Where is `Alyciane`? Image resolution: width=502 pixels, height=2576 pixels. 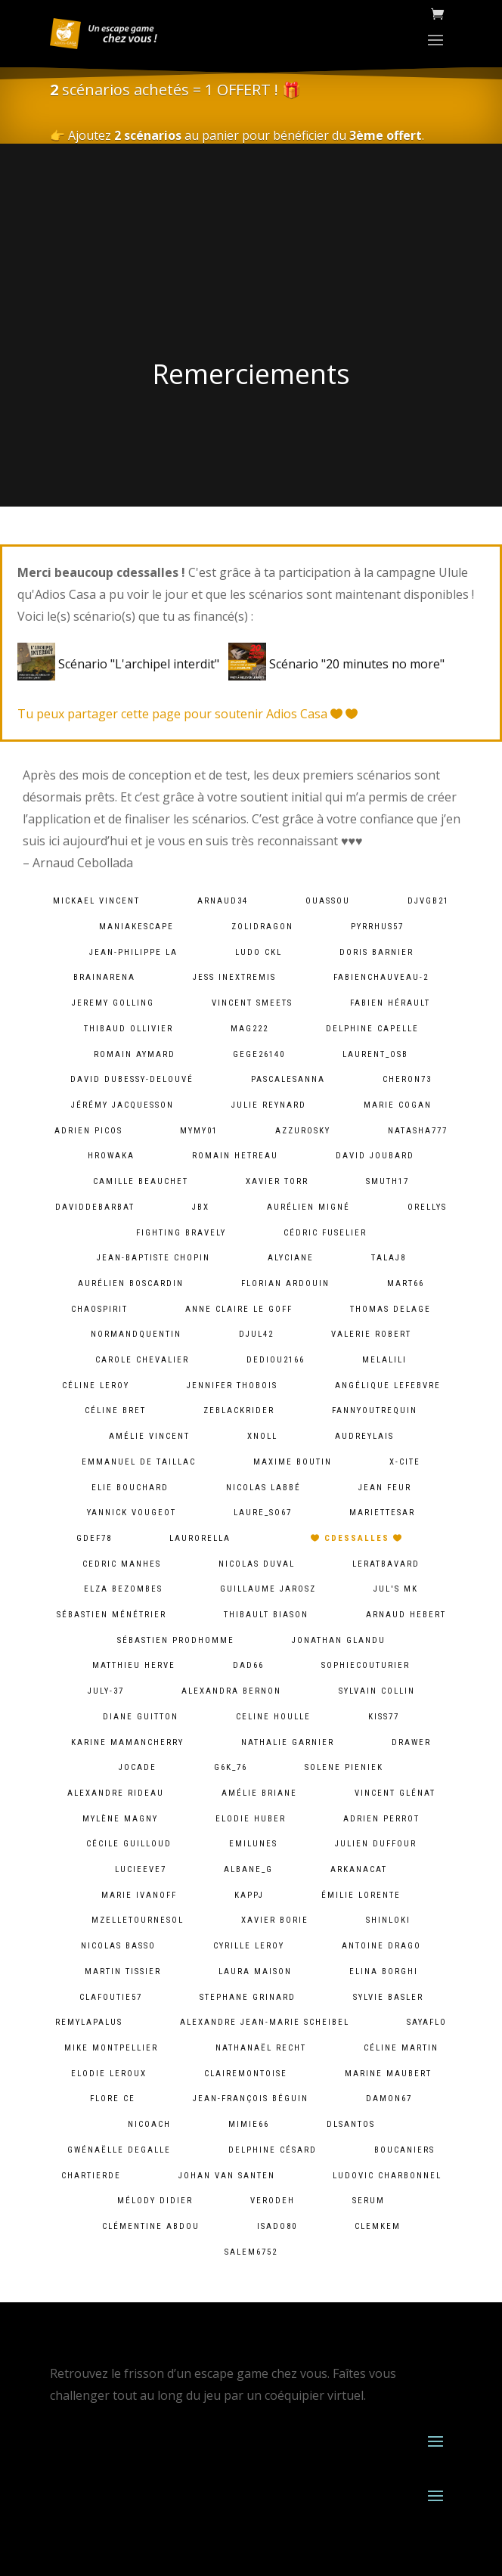
Alyciane is located at coordinates (291, 1258).